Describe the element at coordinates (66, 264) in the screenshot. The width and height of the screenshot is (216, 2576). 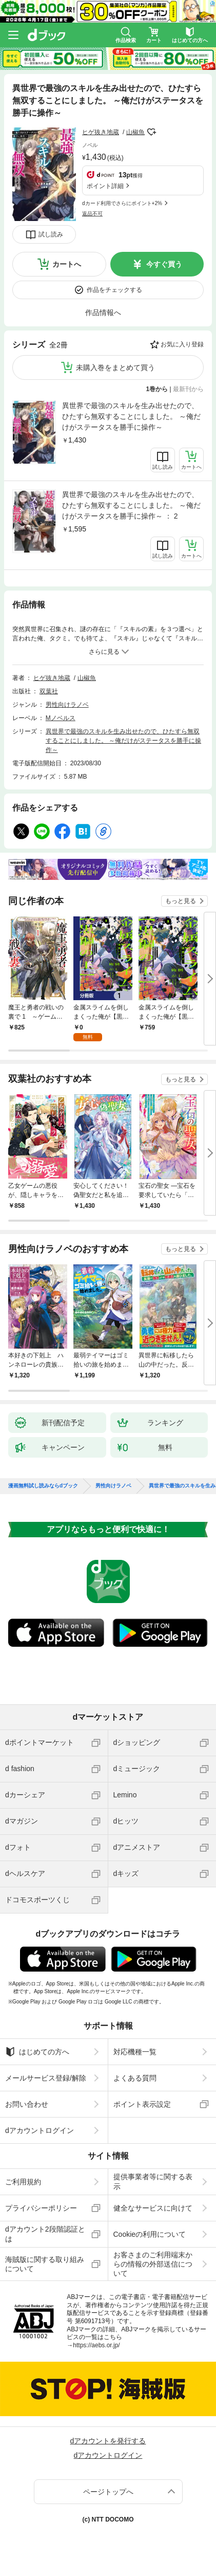
I see `カートへ` at that location.